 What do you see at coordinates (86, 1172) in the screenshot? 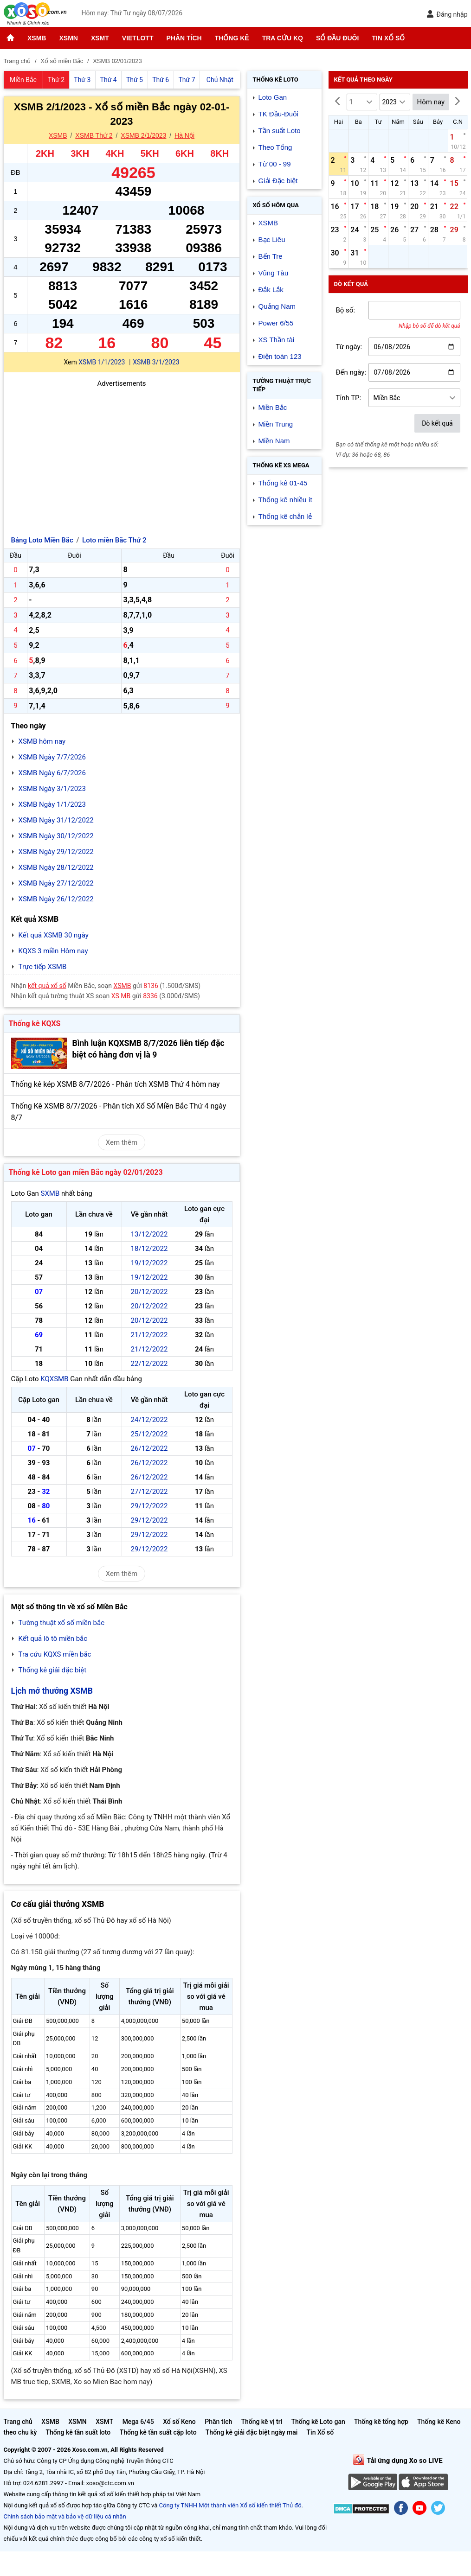
I see `Thống kê Loto gan miền Bắc ngày 02/01/2023` at bounding box center [86, 1172].